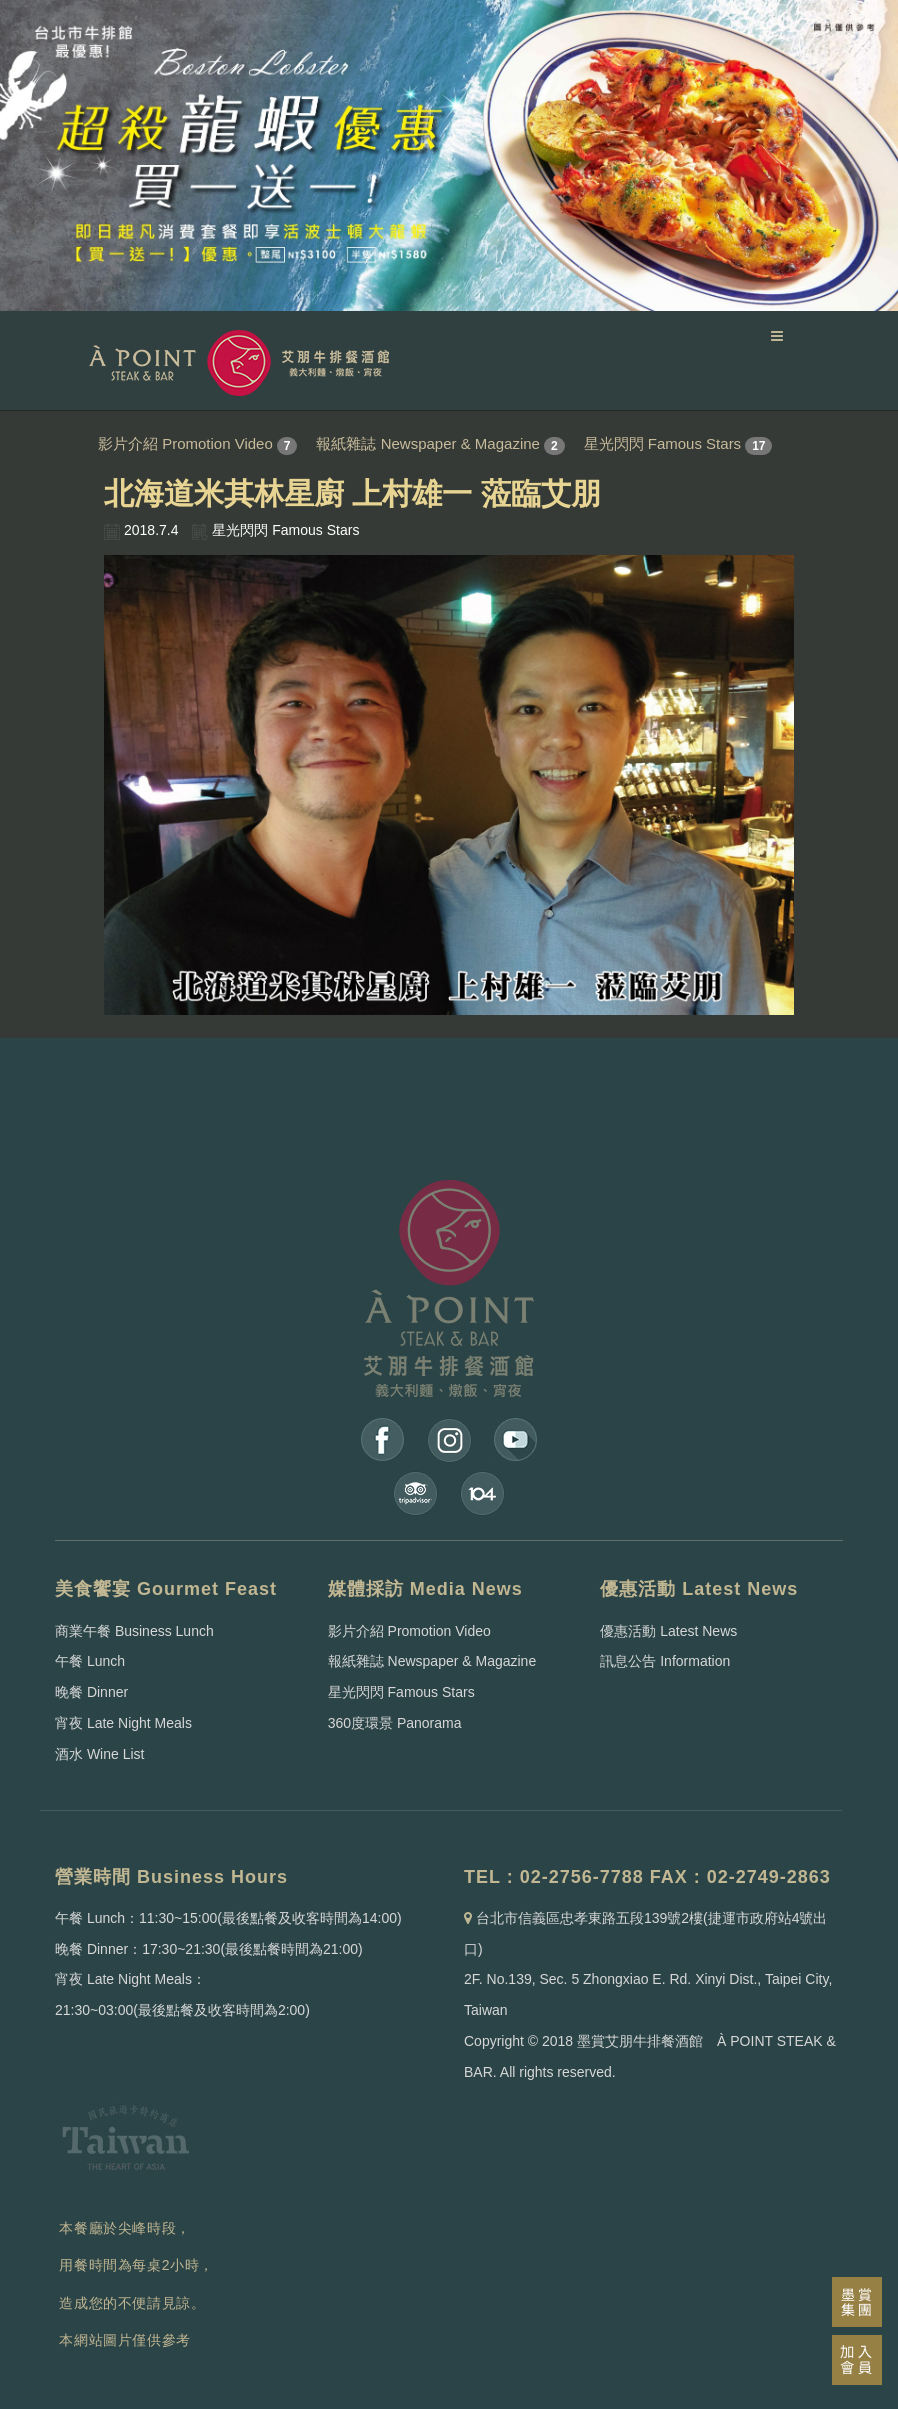 The width and height of the screenshot is (898, 2409). Describe the element at coordinates (668, 1631) in the screenshot. I see `優惠活動 Latest News` at that location.